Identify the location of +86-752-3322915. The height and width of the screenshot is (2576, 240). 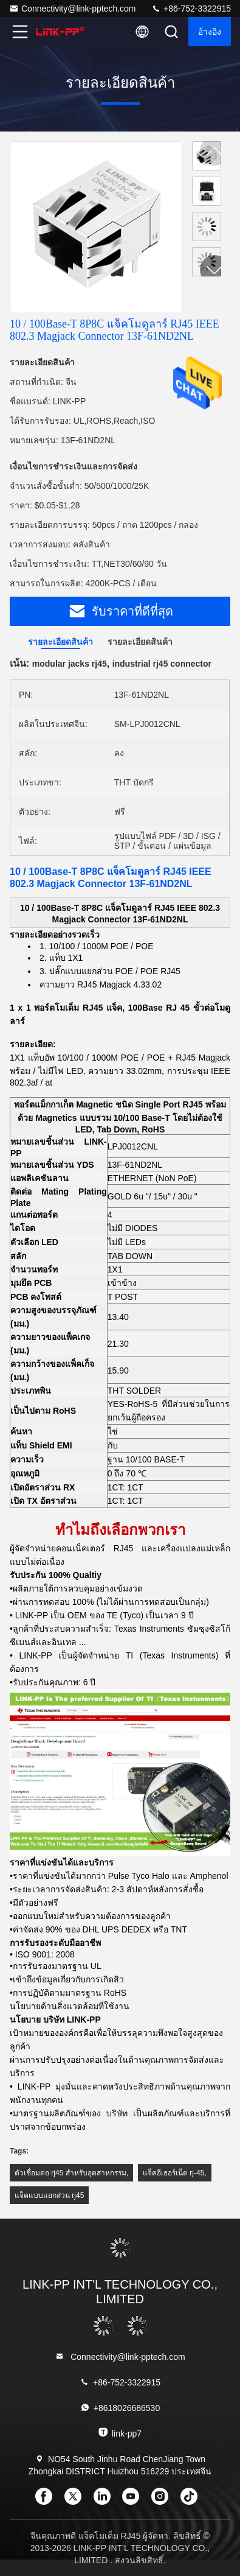
(191, 8).